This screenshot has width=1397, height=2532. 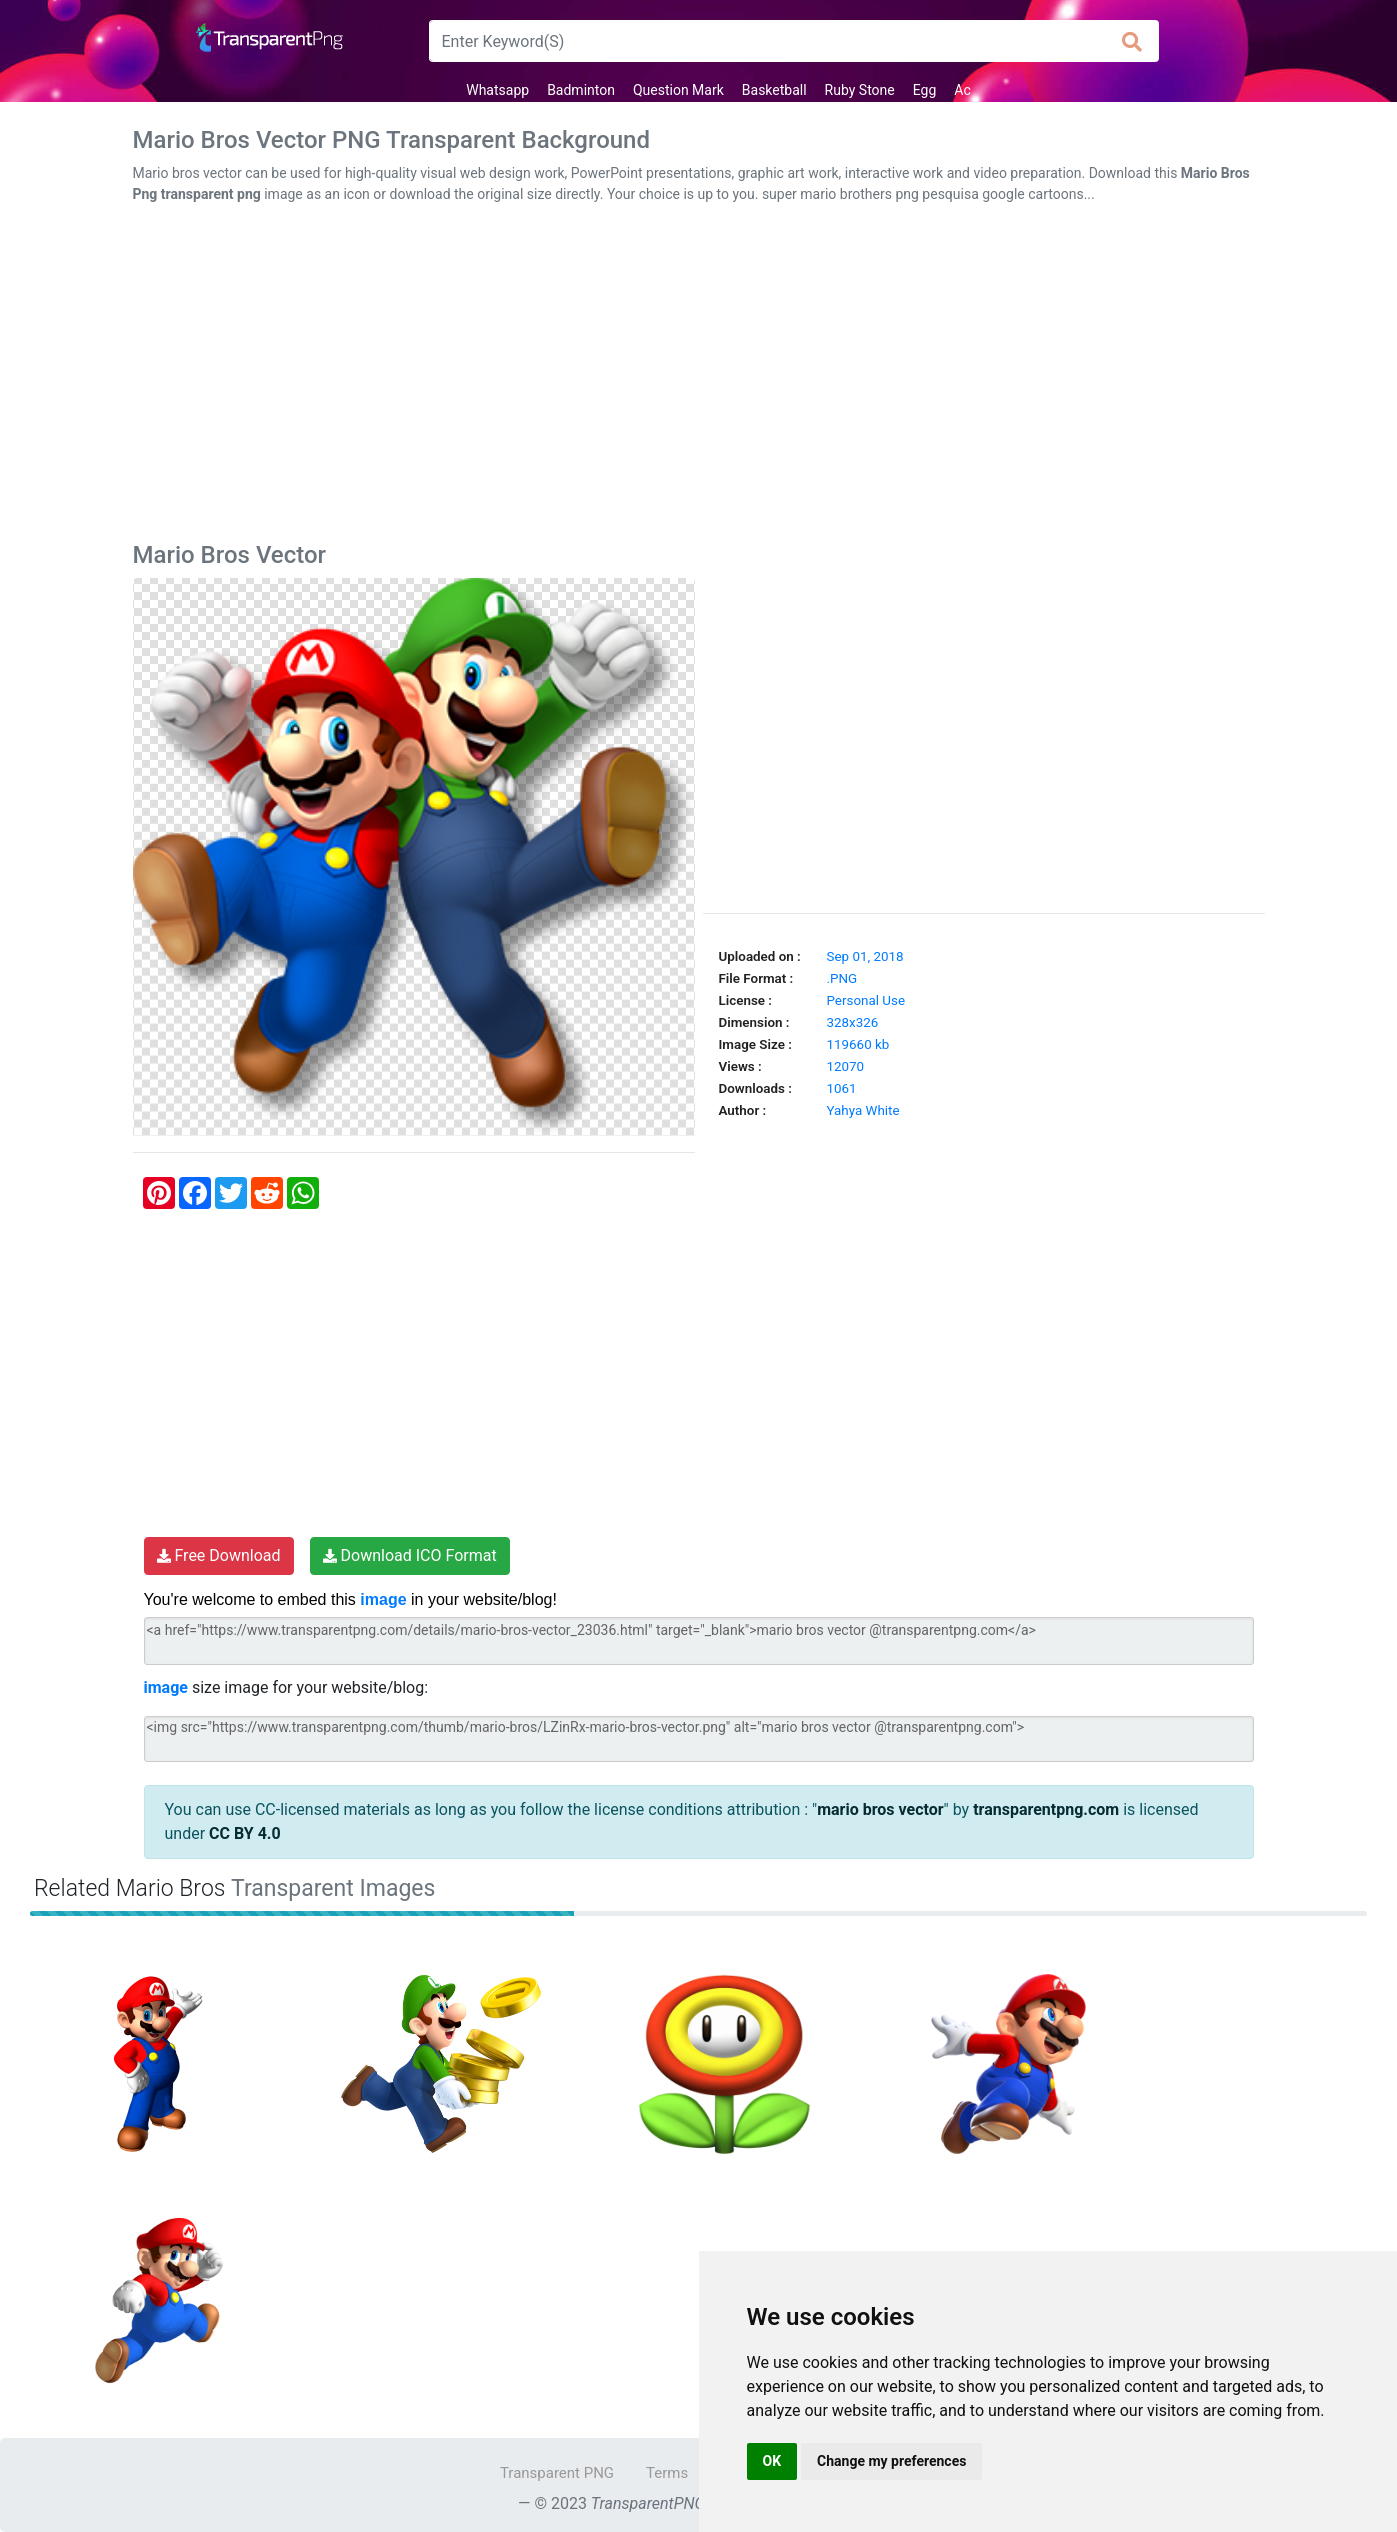 I want to click on Ac, so click(x=962, y=90).